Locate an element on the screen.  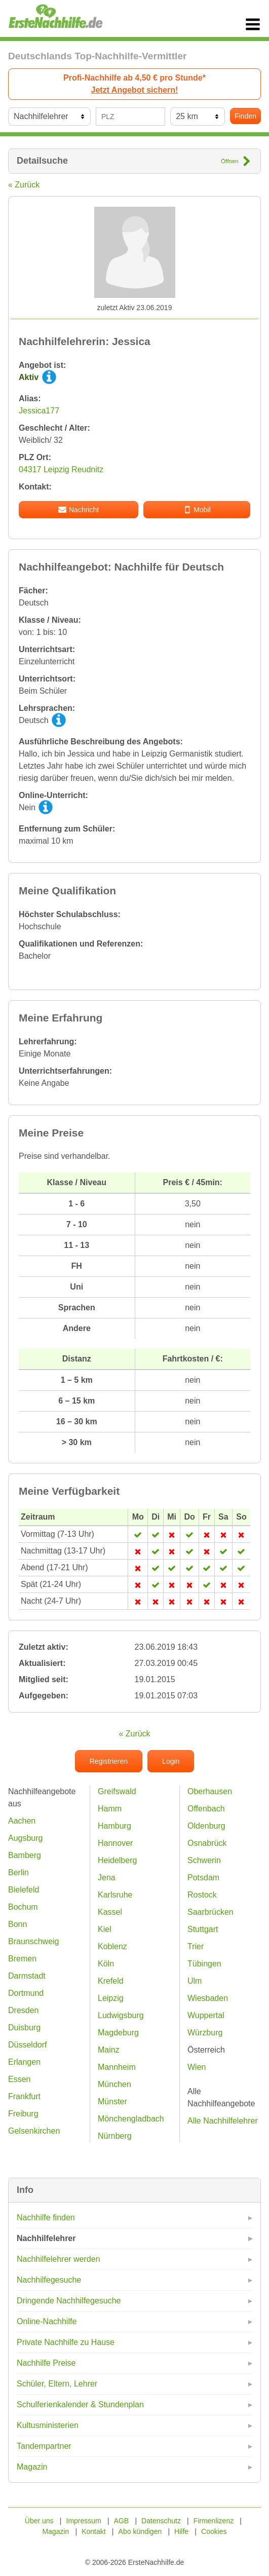
Braunschweig is located at coordinates (33, 1941).